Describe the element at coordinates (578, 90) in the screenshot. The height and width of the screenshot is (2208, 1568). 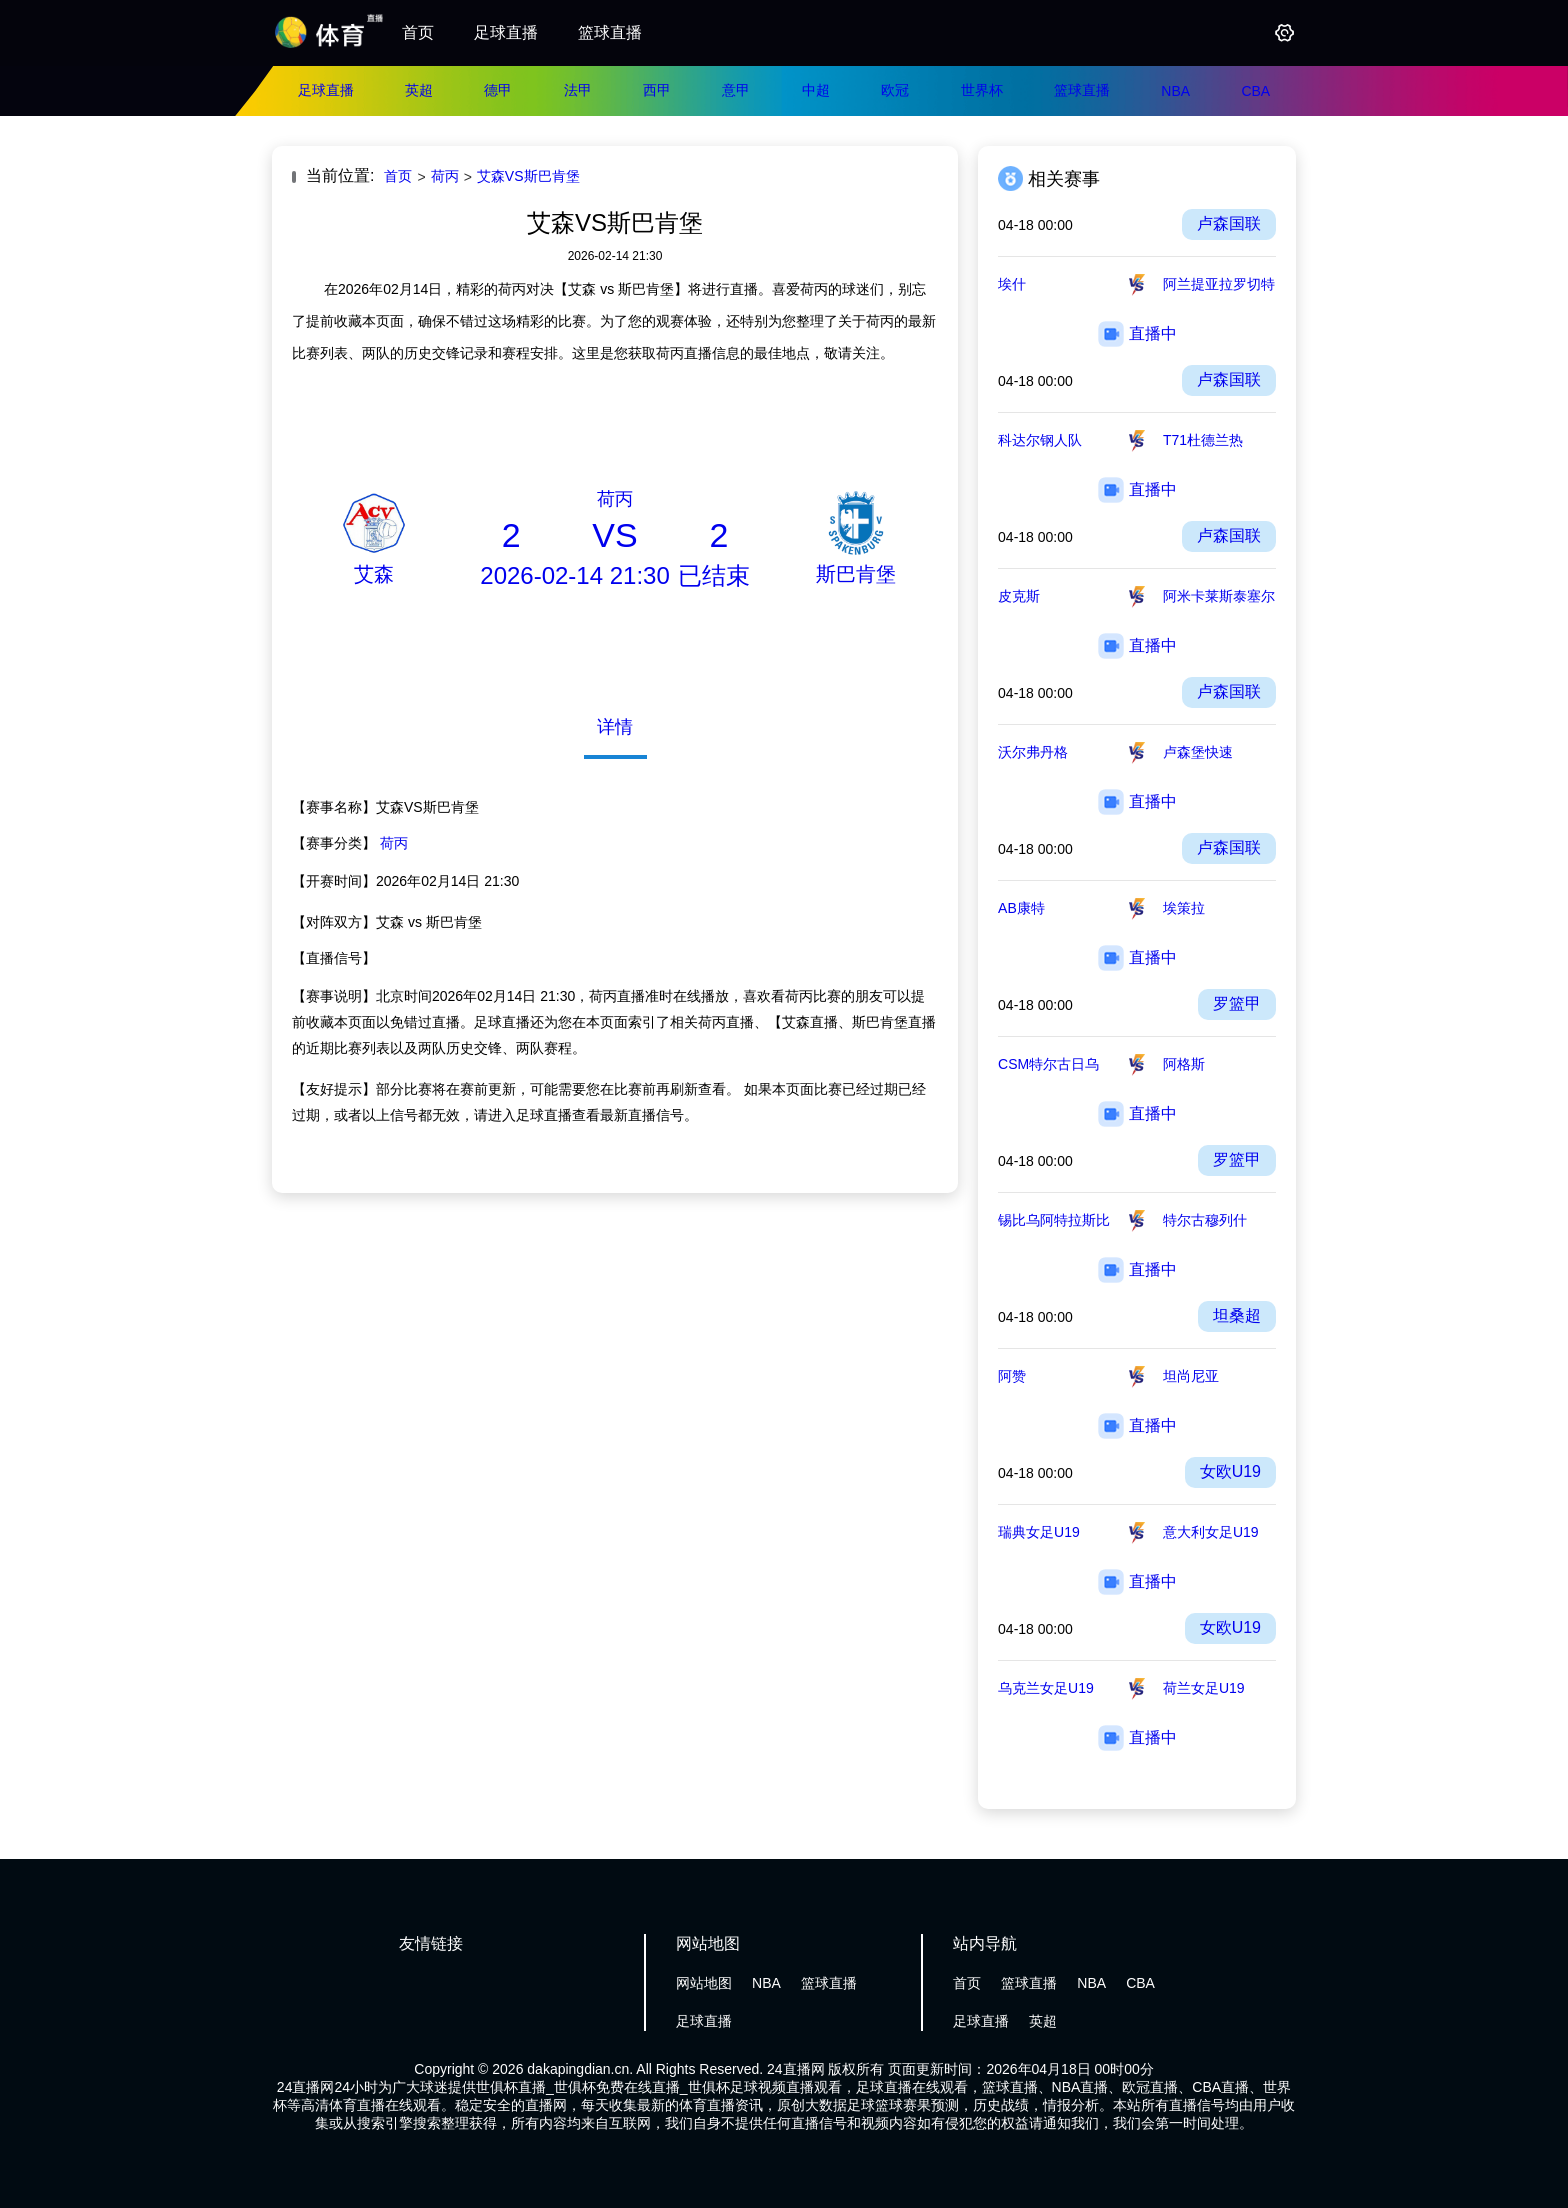
I see `法甲` at that location.